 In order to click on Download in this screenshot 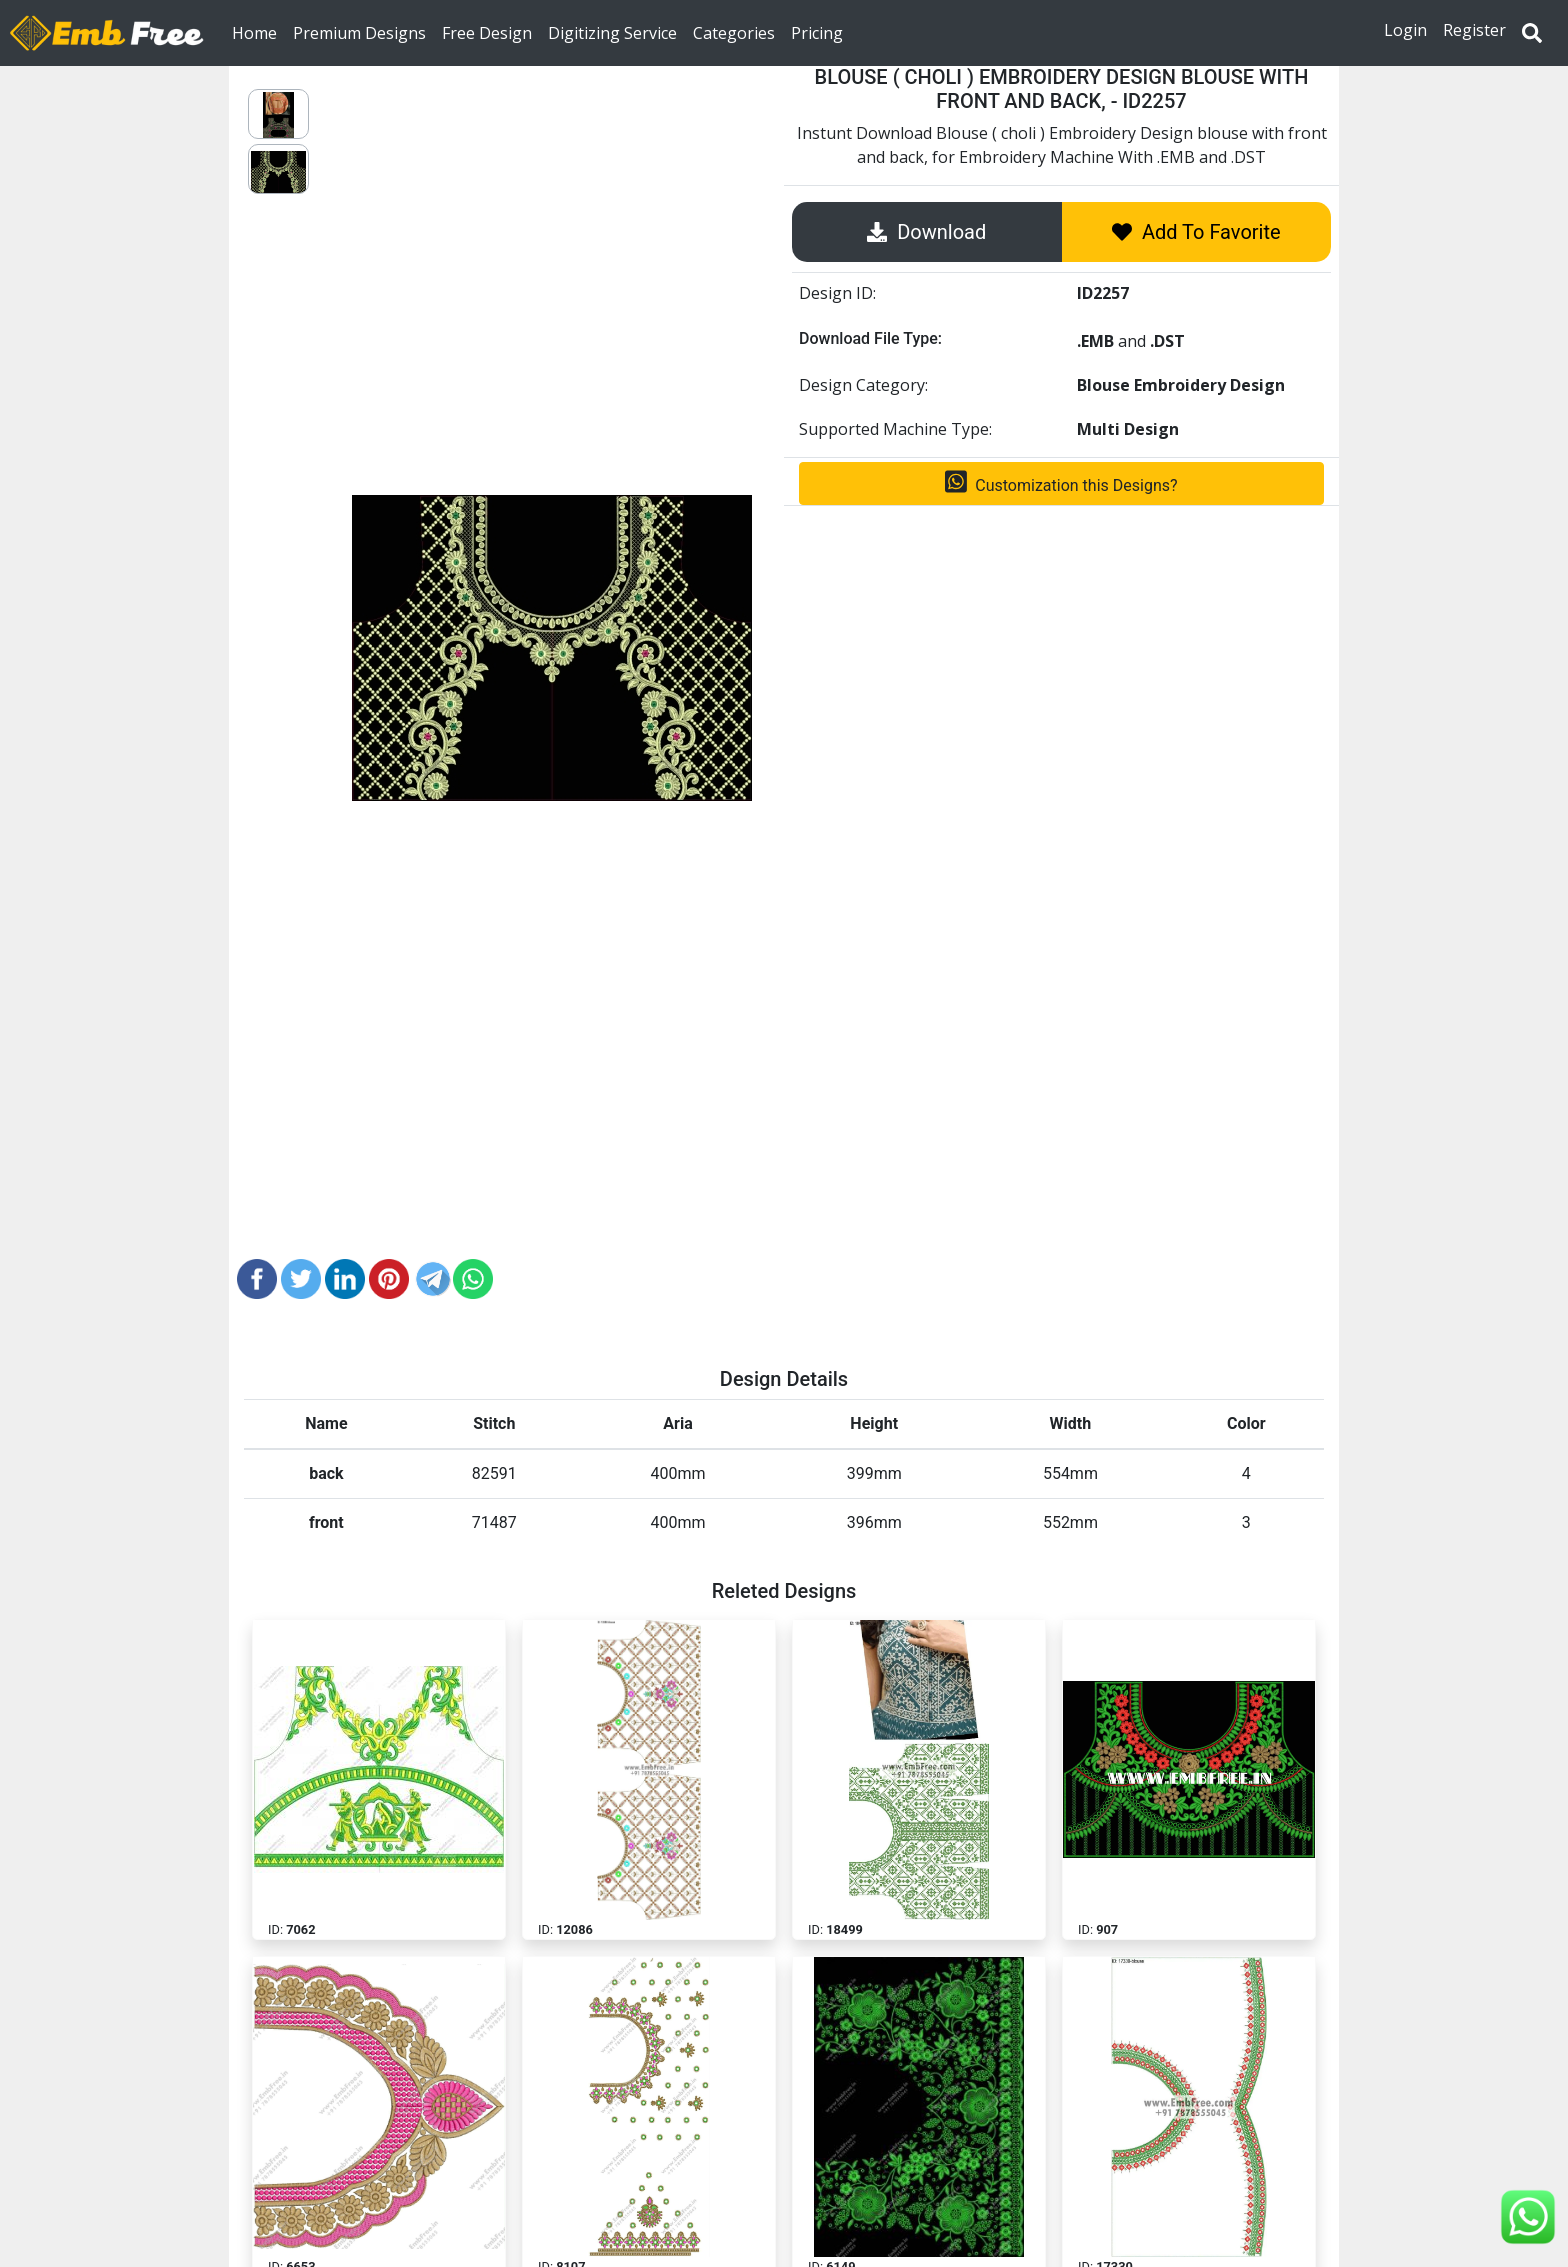, I will do `click(926, 232)`.